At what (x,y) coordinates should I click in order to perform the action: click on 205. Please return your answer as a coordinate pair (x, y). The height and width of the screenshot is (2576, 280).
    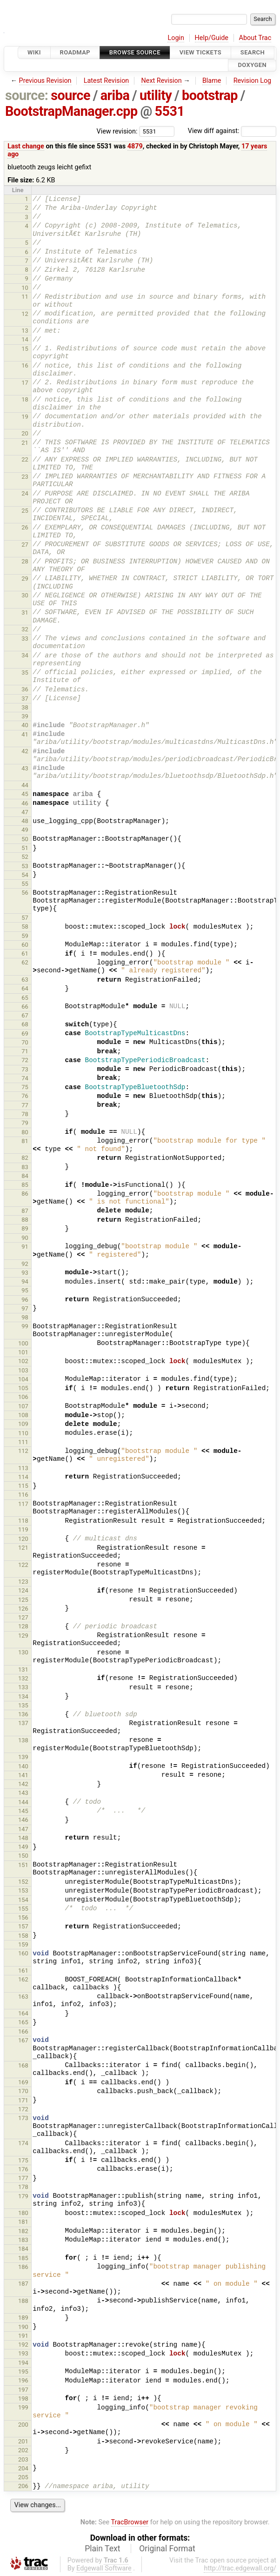
    Looking at the image, I should click on (23, 2477).